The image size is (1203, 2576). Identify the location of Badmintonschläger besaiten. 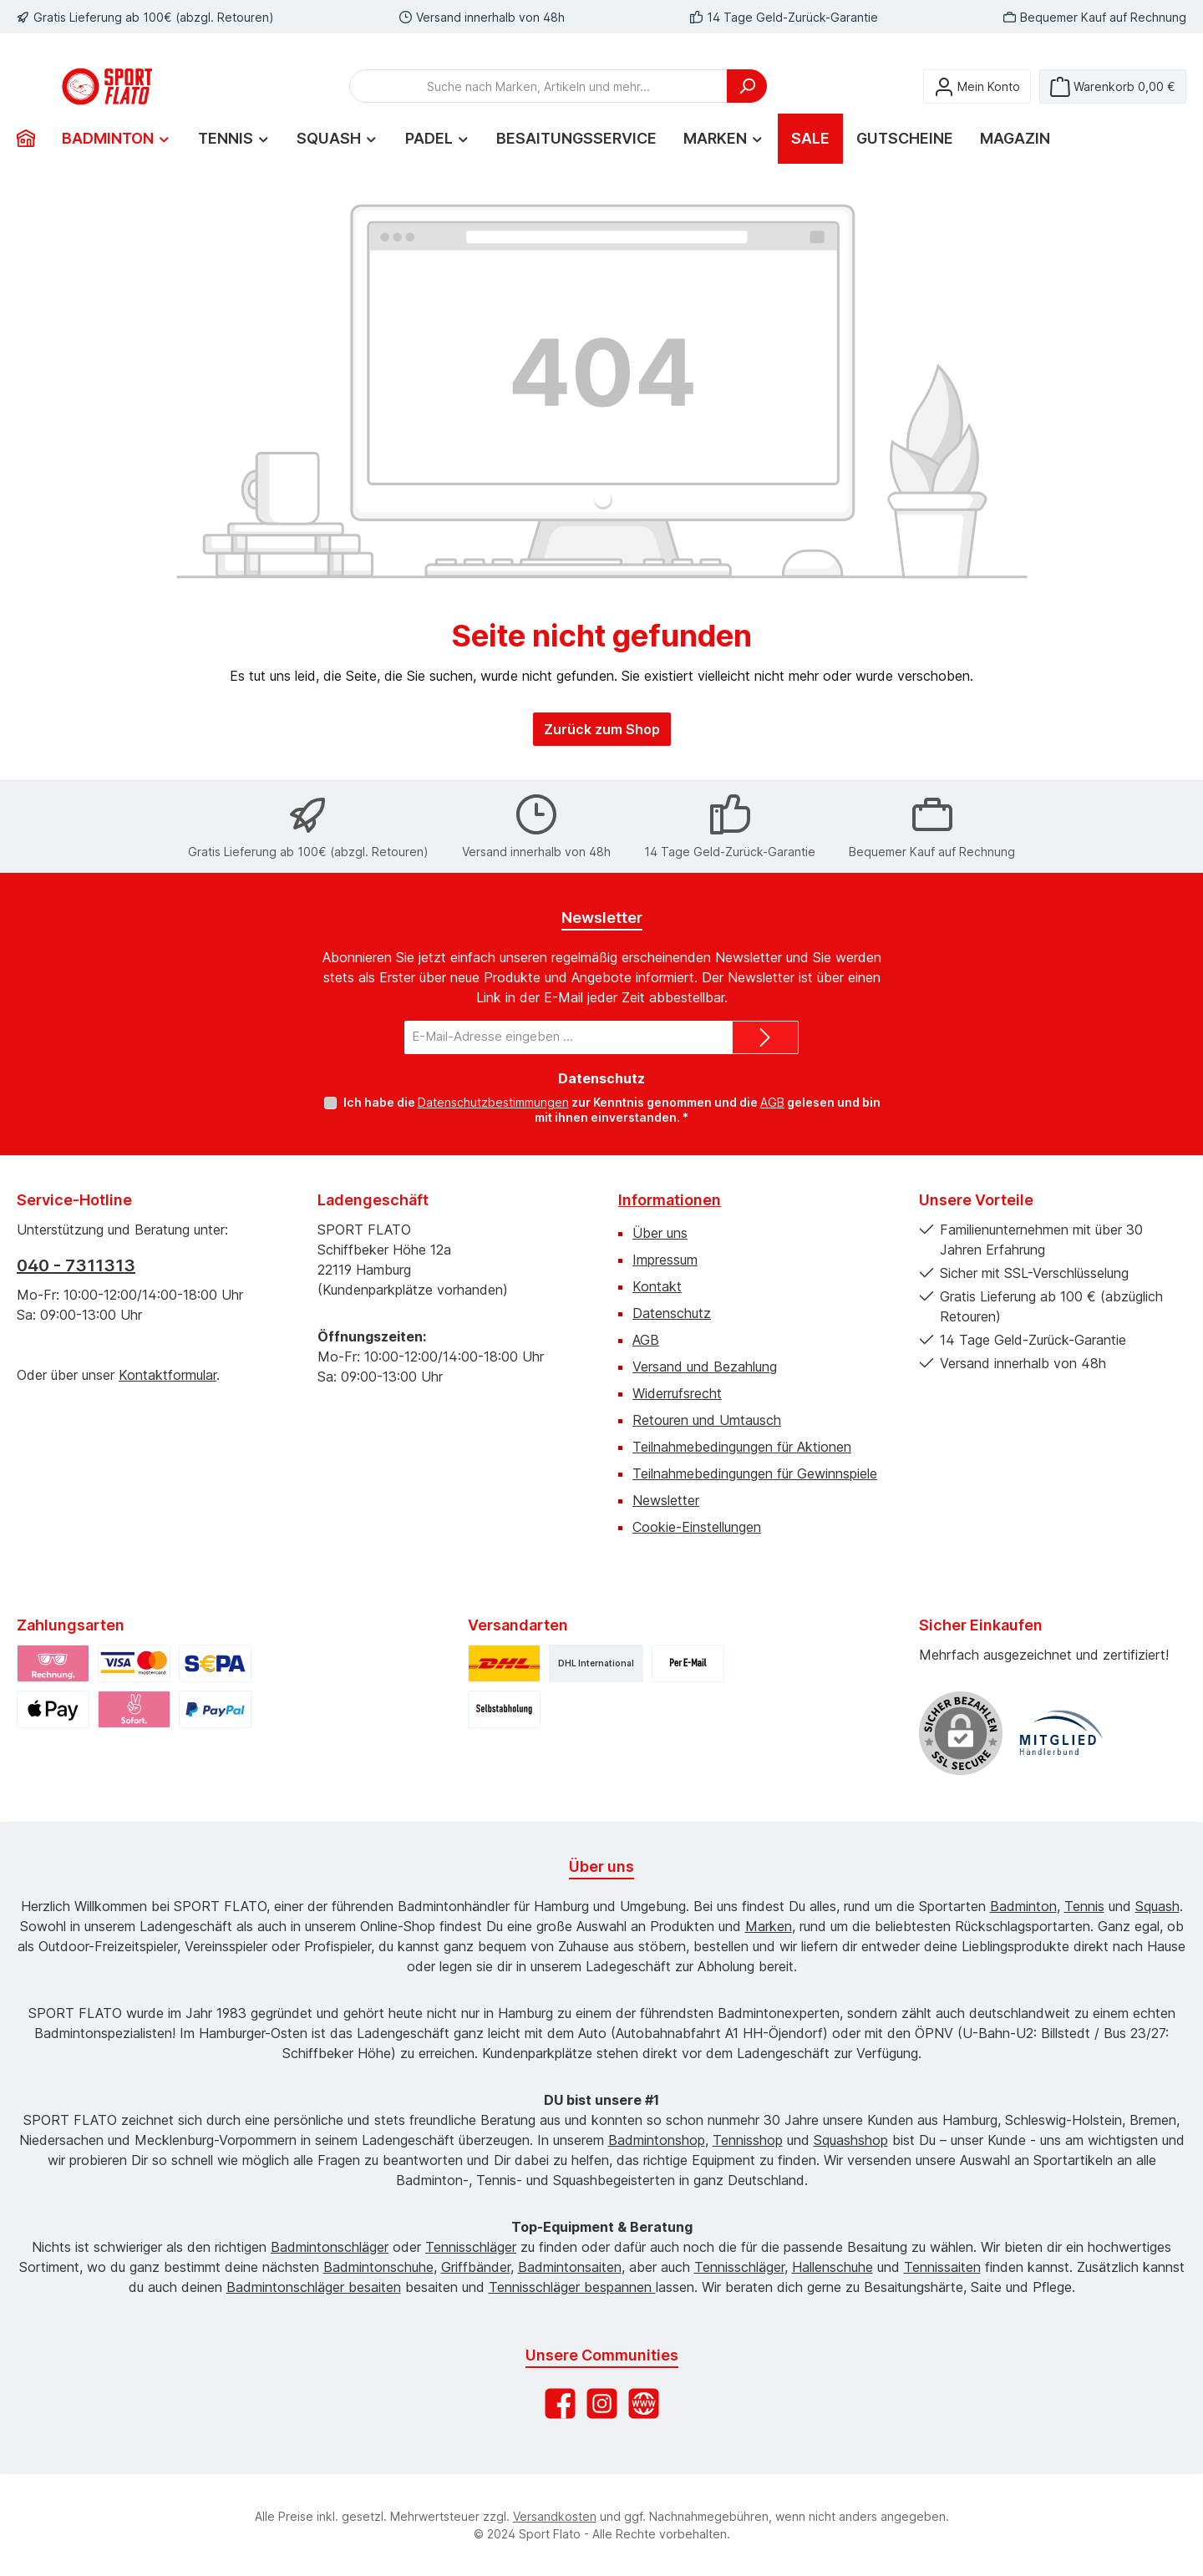
(313, 2287).